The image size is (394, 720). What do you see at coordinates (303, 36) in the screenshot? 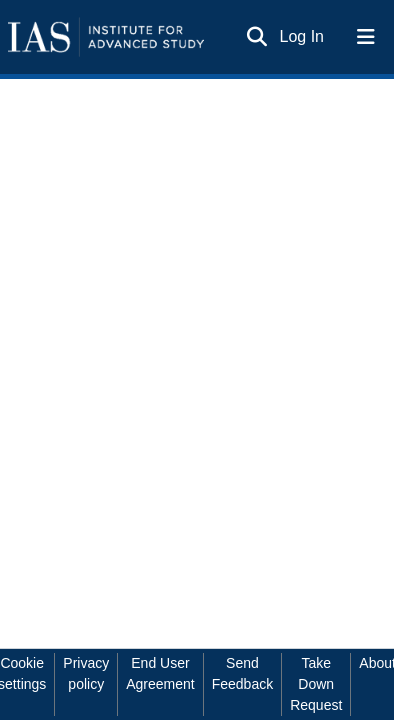
I see `Log In` at bounding box center [303, 36].